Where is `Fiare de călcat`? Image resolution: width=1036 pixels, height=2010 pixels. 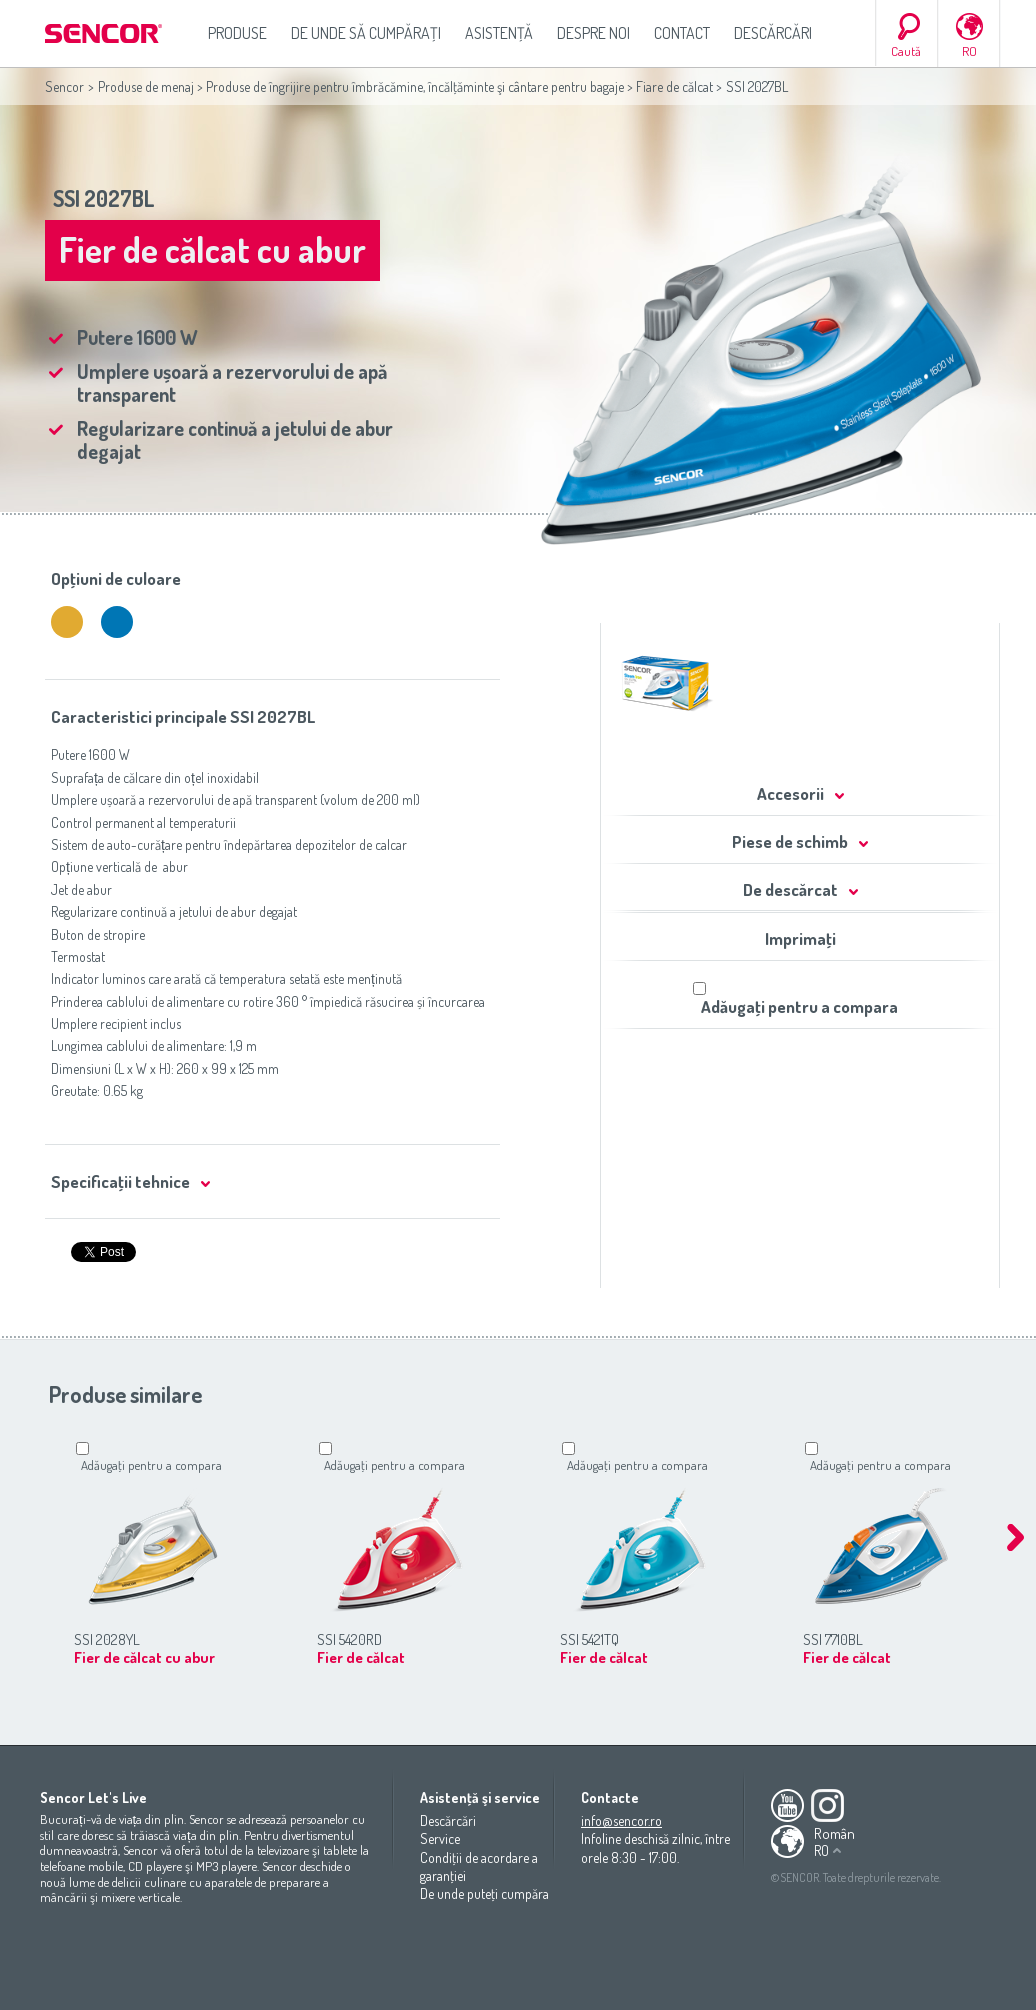 Fiare de călcat is located at coordinates (674, 86).